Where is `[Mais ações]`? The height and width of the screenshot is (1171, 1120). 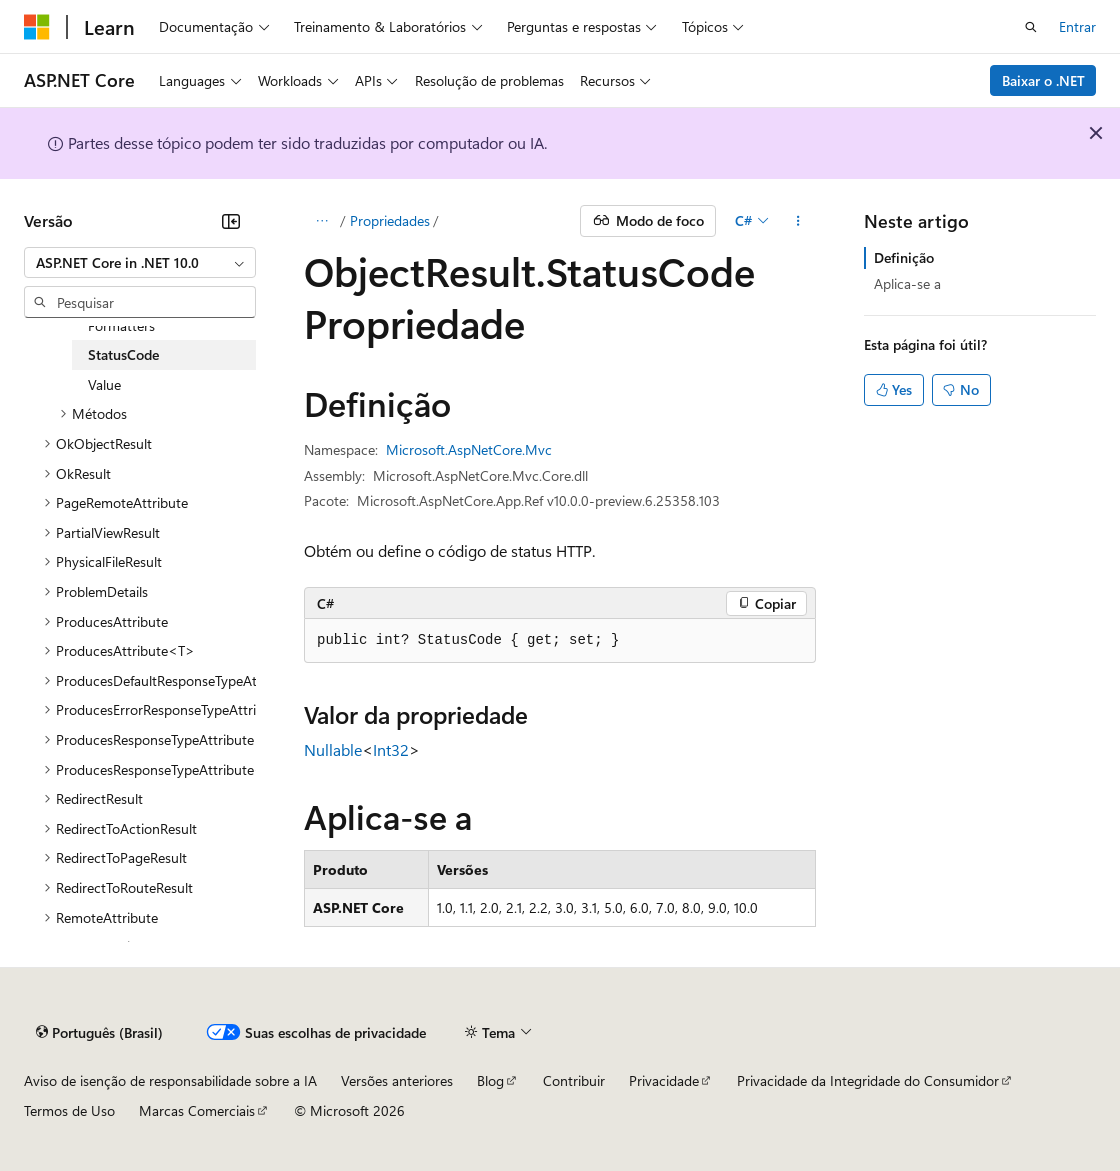 [Mais ações] is located at coordinates (798, 221).